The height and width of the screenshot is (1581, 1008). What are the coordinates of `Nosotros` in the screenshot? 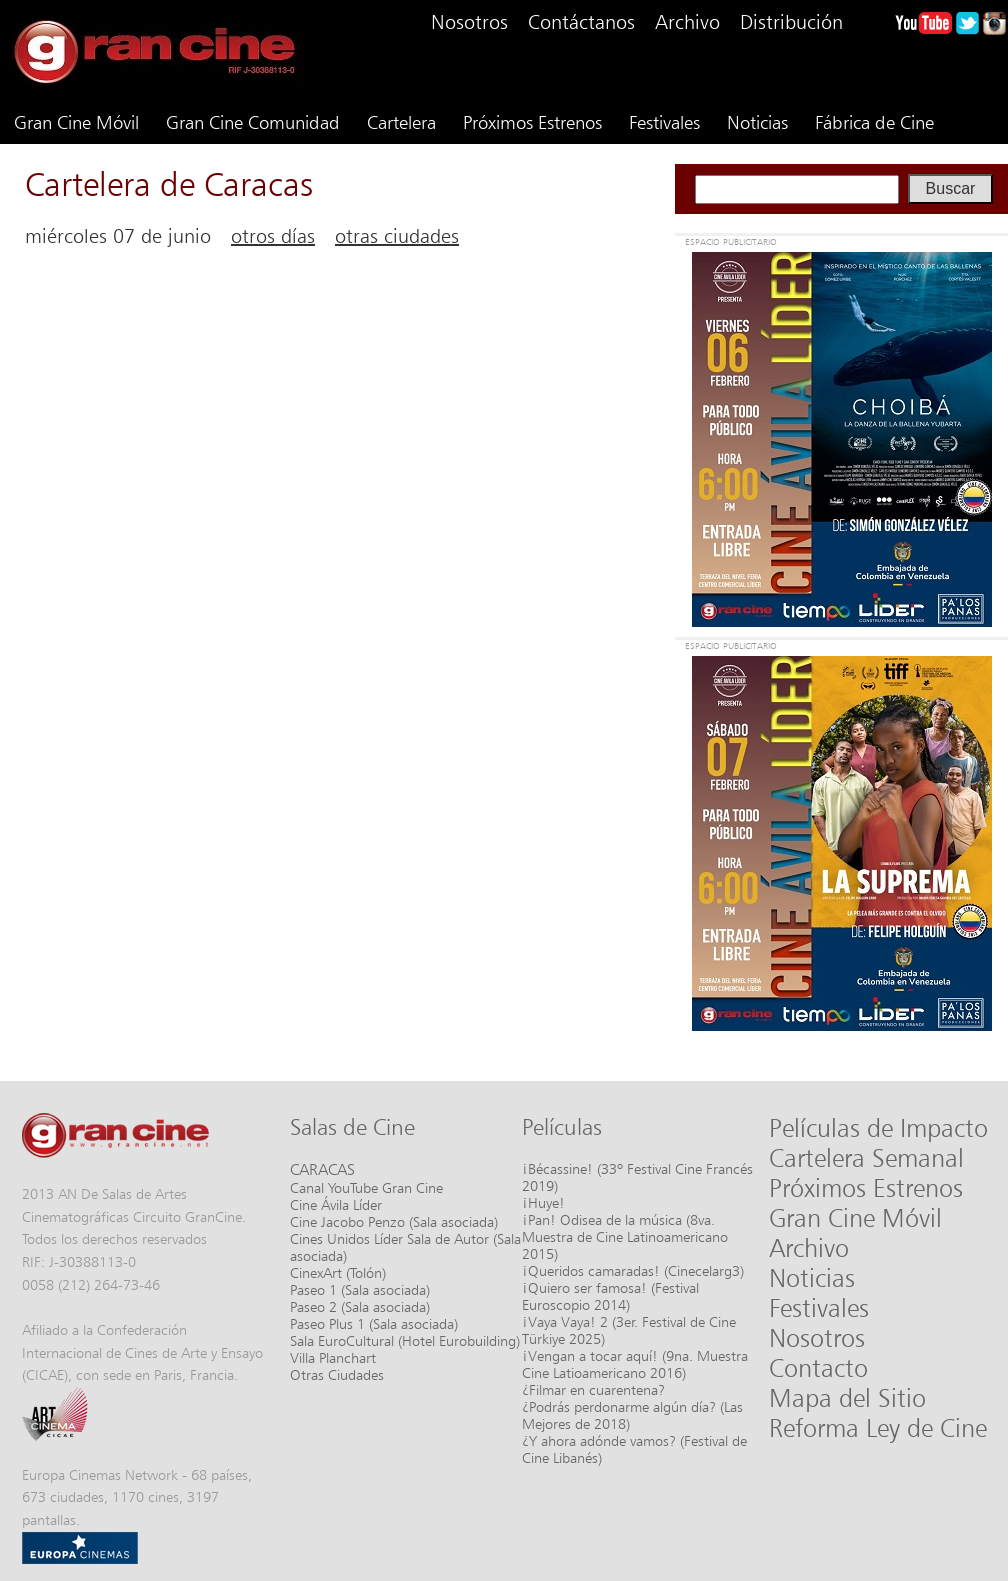 It's located at (469, 22).